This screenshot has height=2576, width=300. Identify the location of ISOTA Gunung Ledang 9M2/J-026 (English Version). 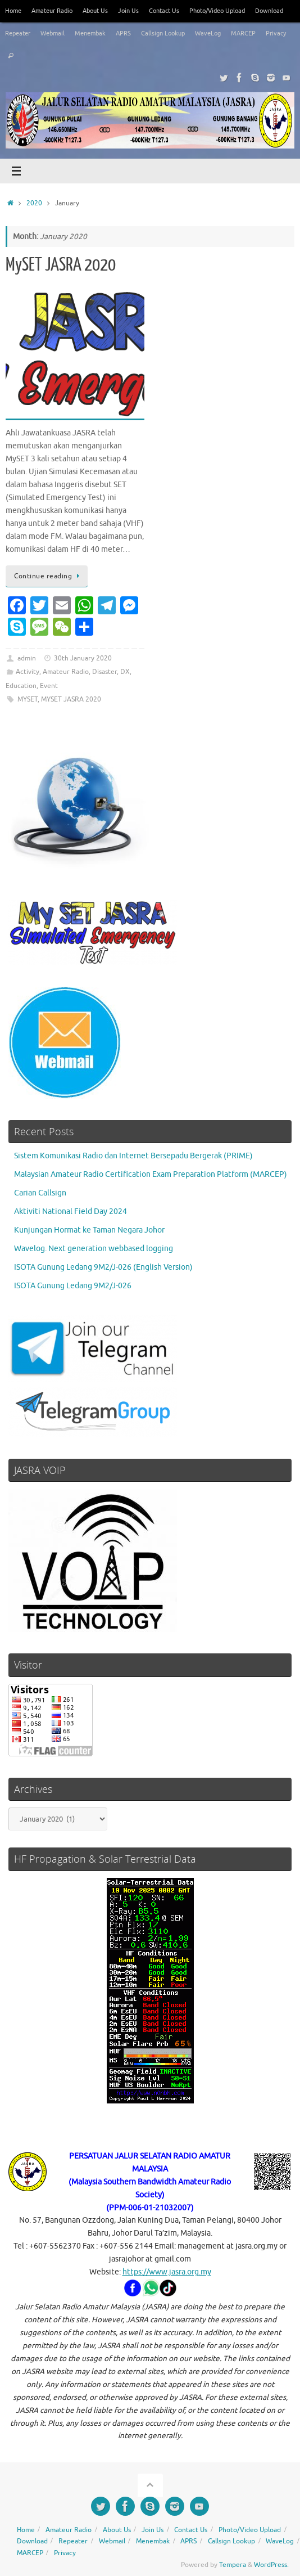
(103, 1267).